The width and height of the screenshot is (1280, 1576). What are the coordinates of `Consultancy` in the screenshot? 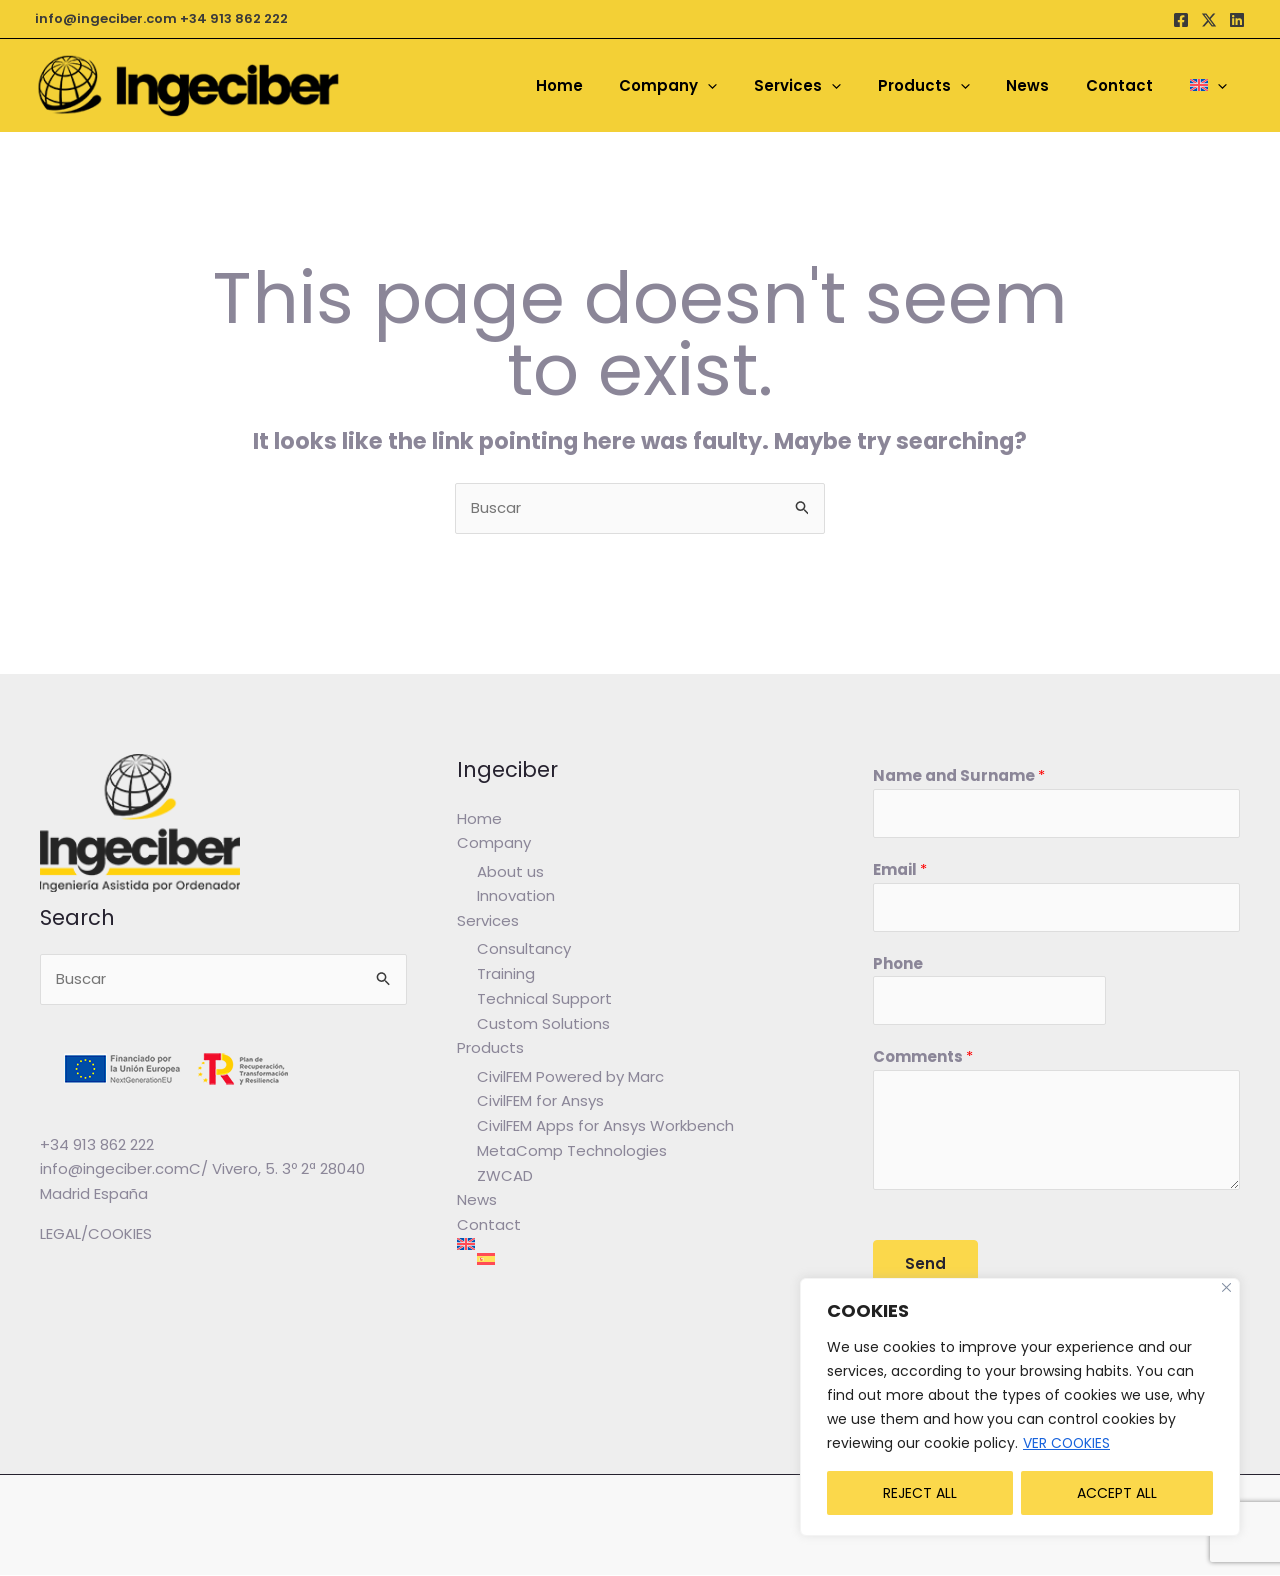 It's located at (524, 949).